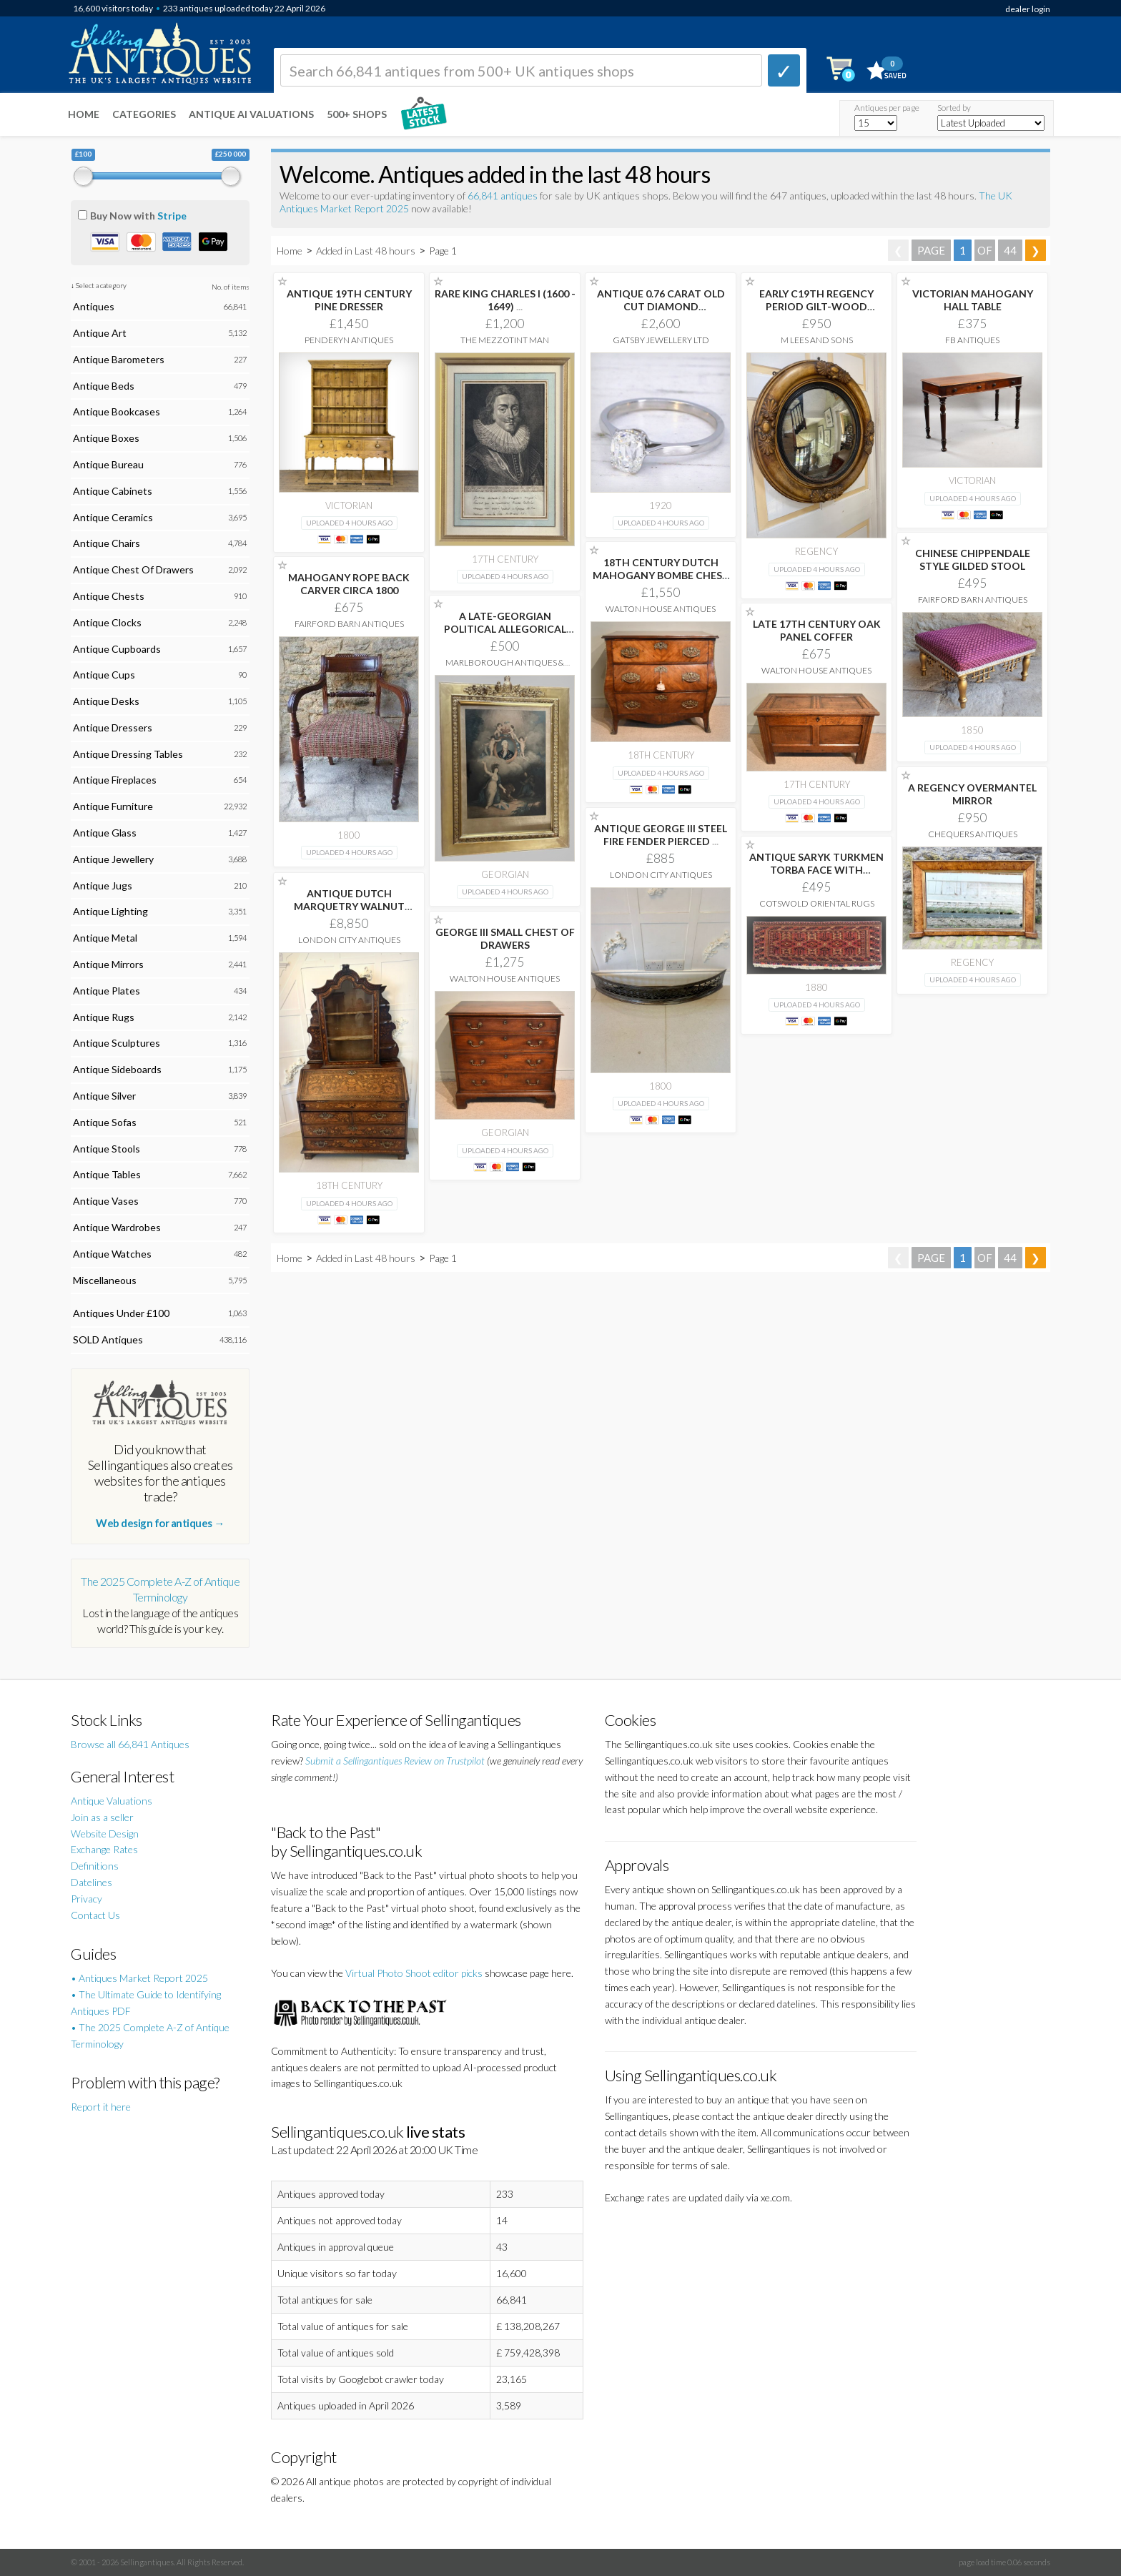 The width and height of the screenshot is (1121, 2576). Describe the element at coordinates (349, 583) in the screenshot. I see `MAHOGANY ROPE BACK CARVER CIRCA 1800` at that location.